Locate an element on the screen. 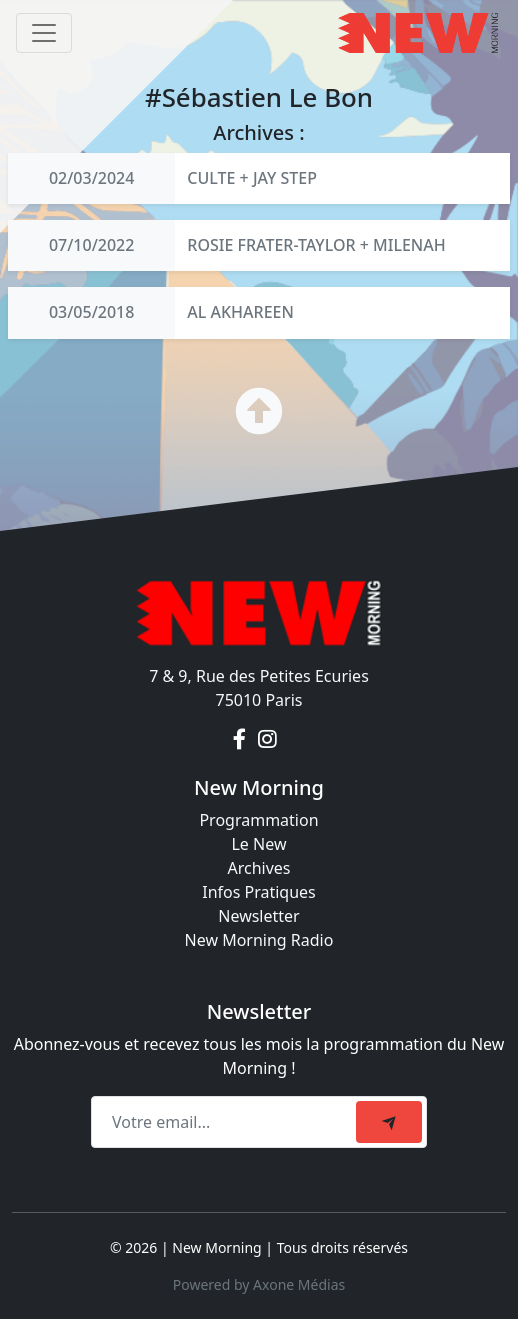  Infos Pratiques is located at coordinates (259, 892).